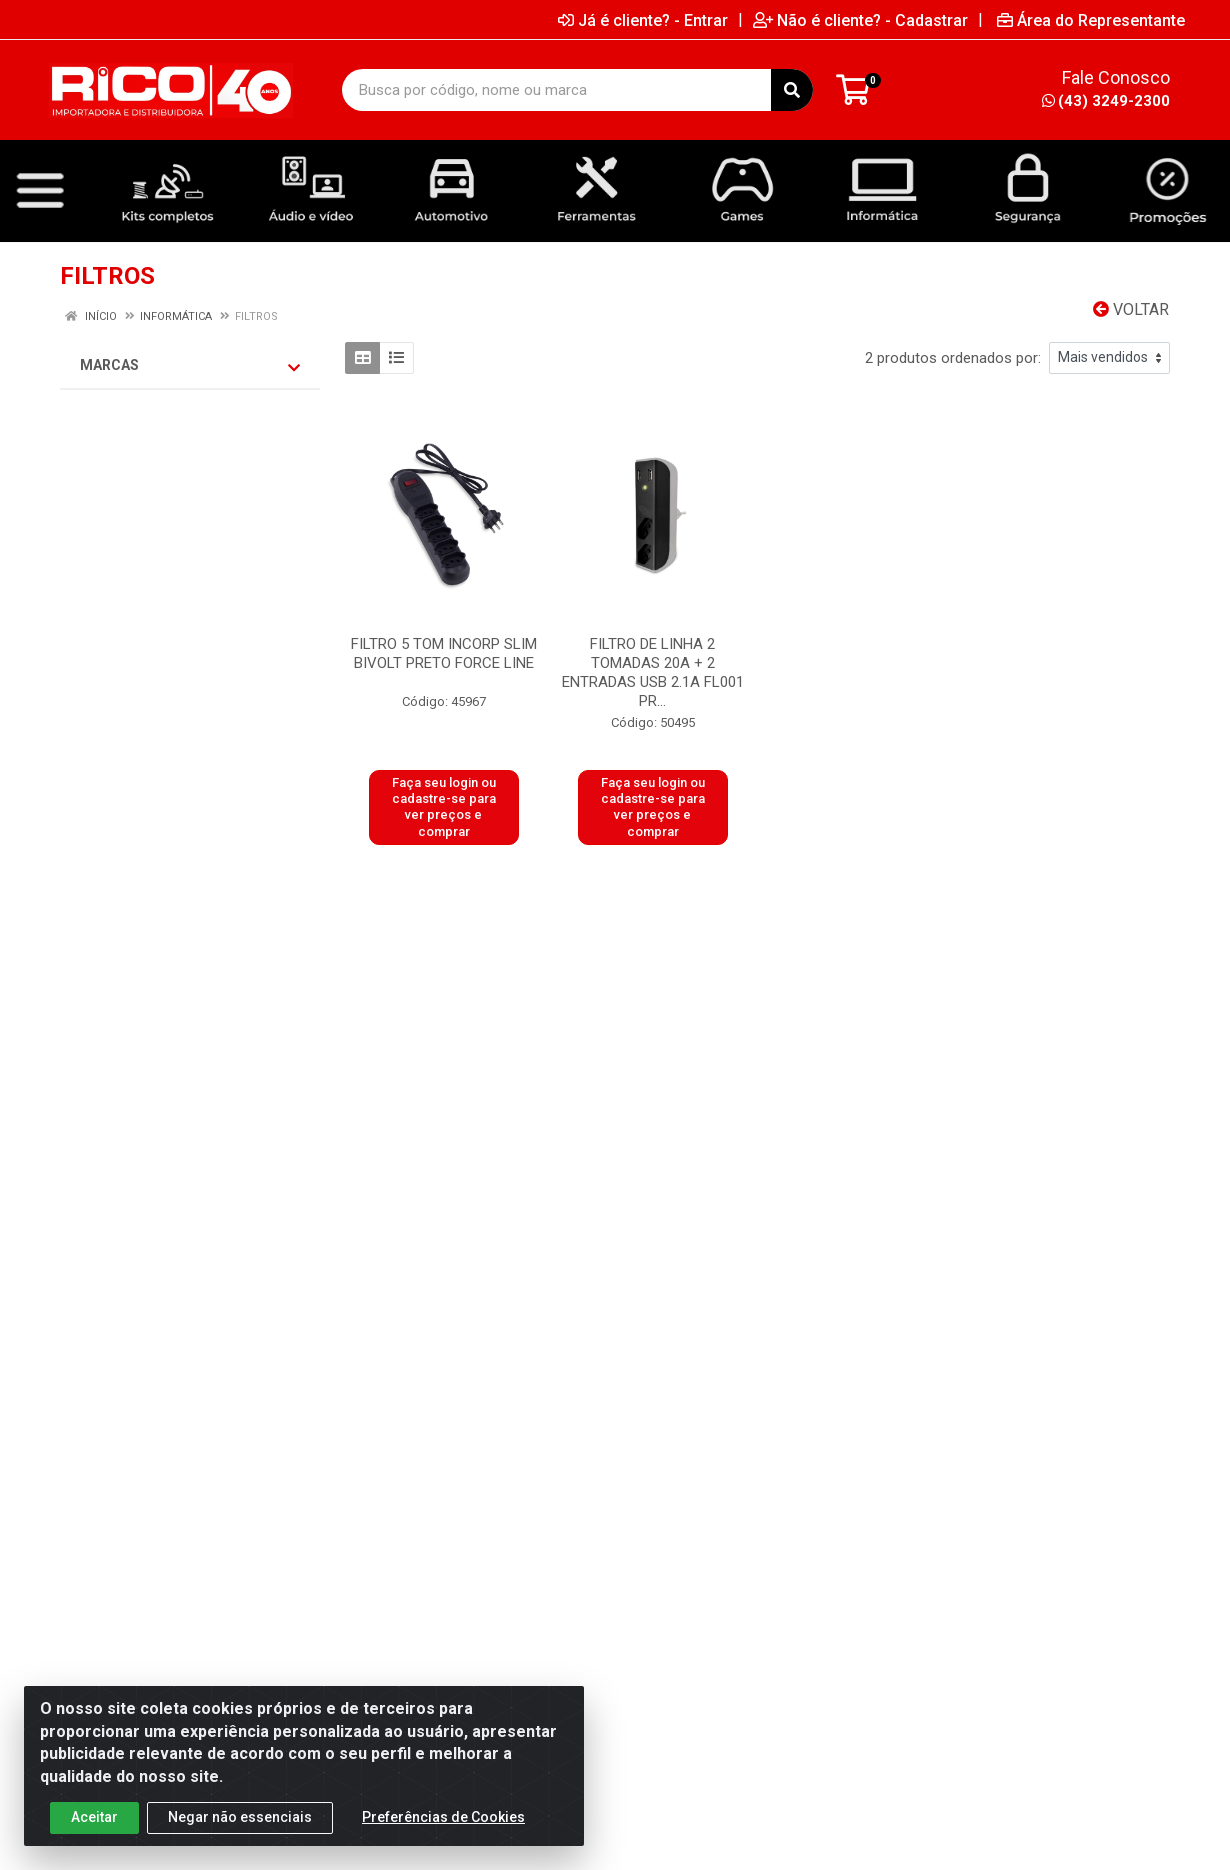  What do you see at coordinates (557, 90) in the screenshot?
I see `[Busca por código, nome ou marca]` at bounding box center [557, 90].